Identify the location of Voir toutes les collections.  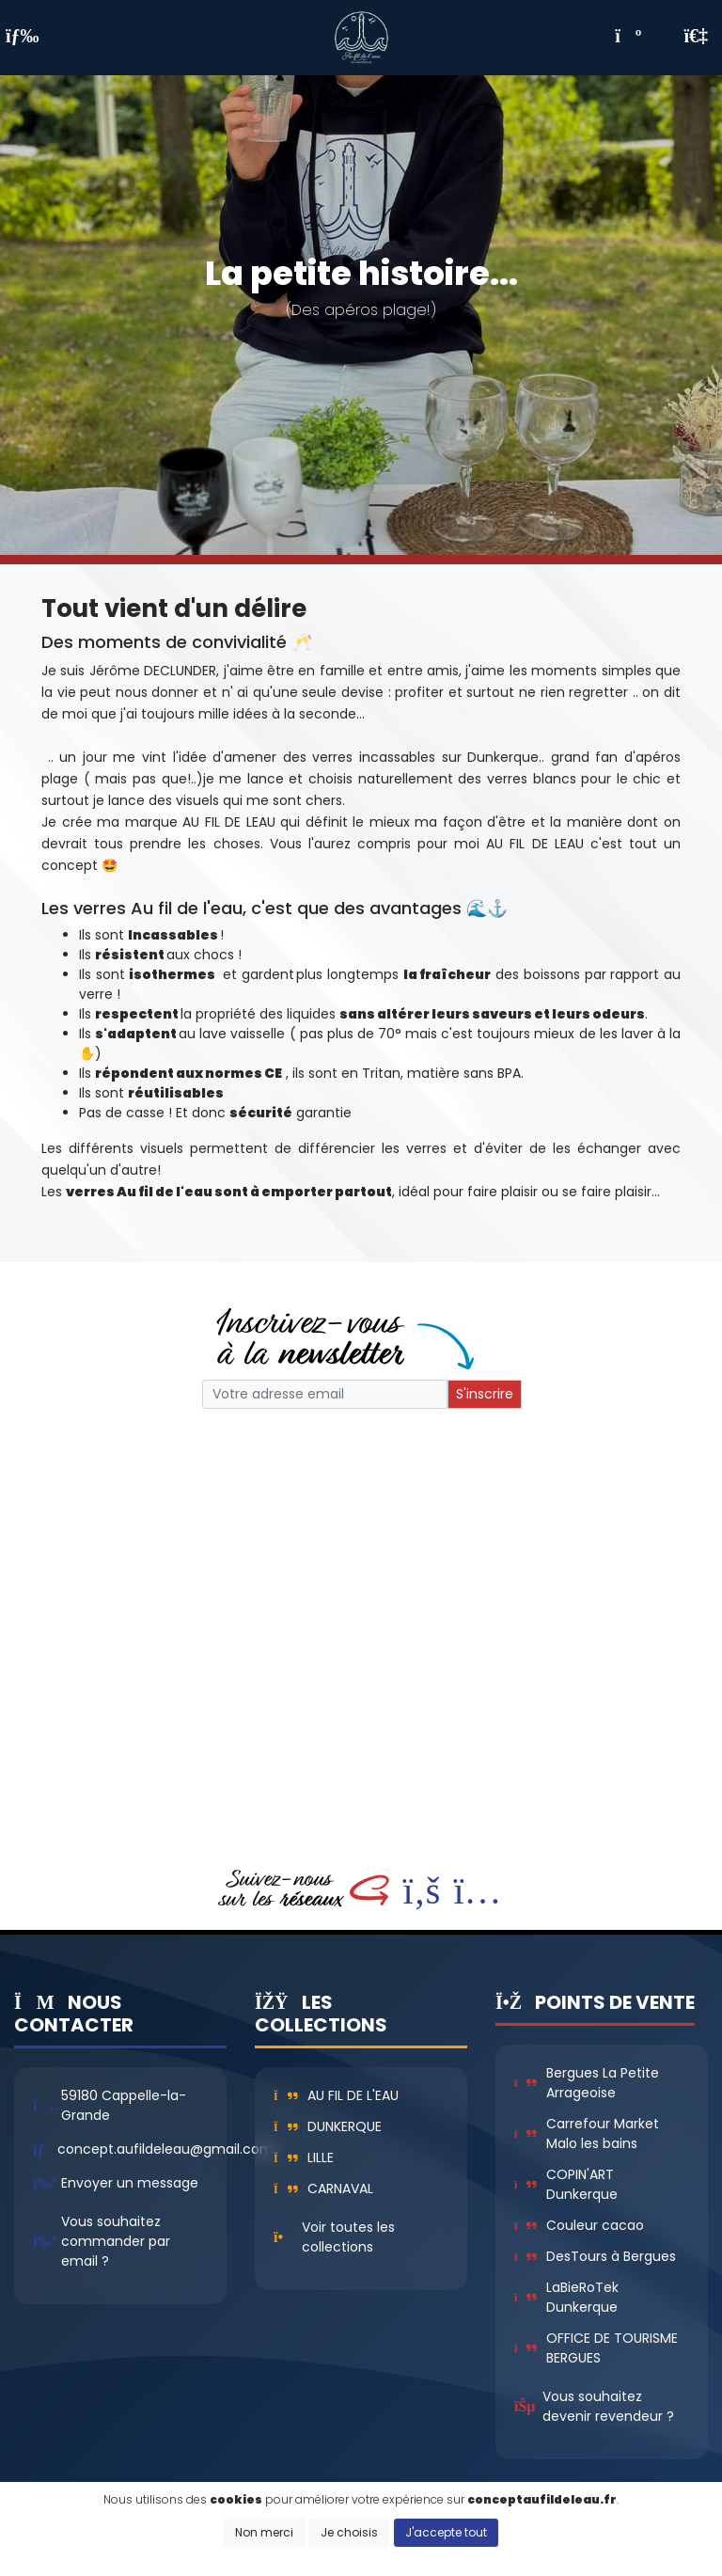
(348, 2237).